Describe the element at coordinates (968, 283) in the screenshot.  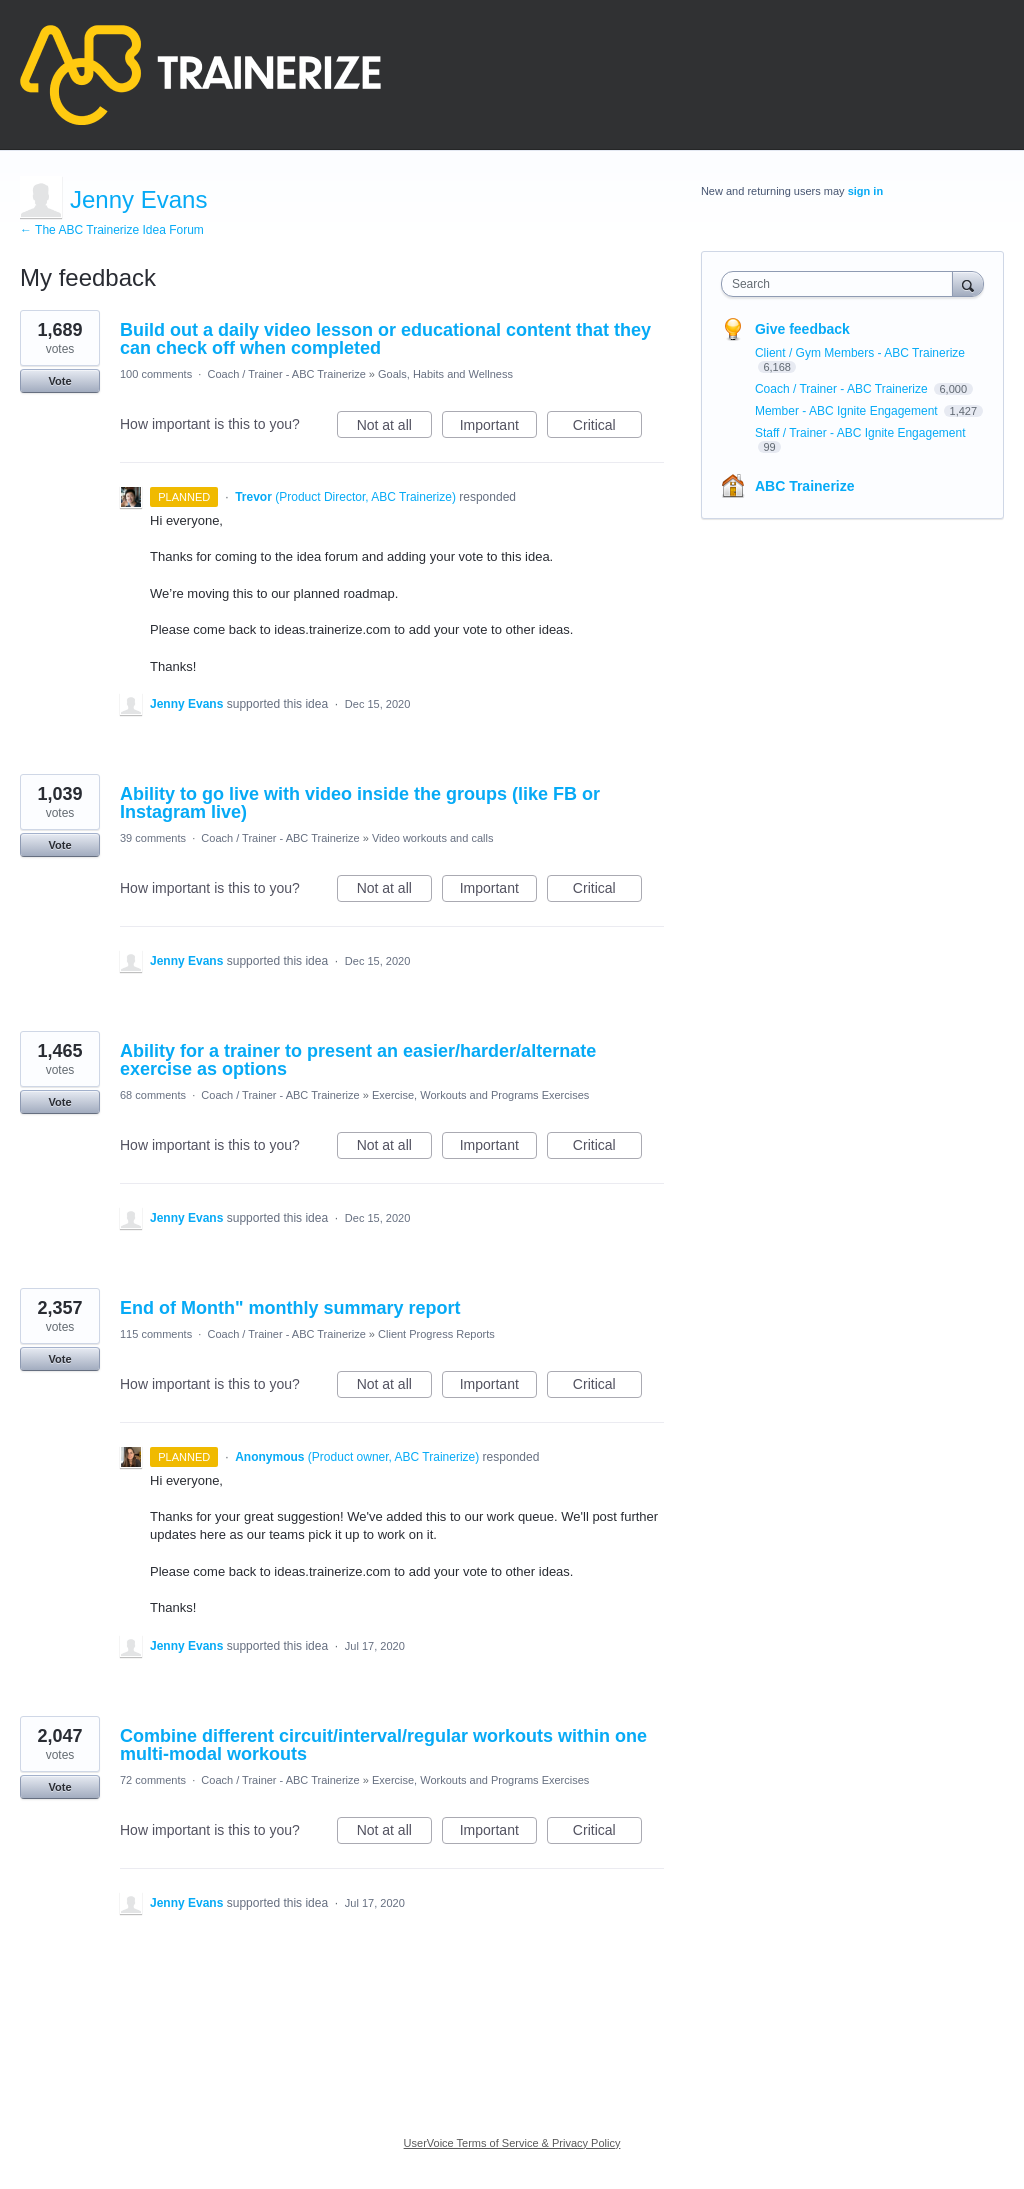
I see `[Search]` at that location.